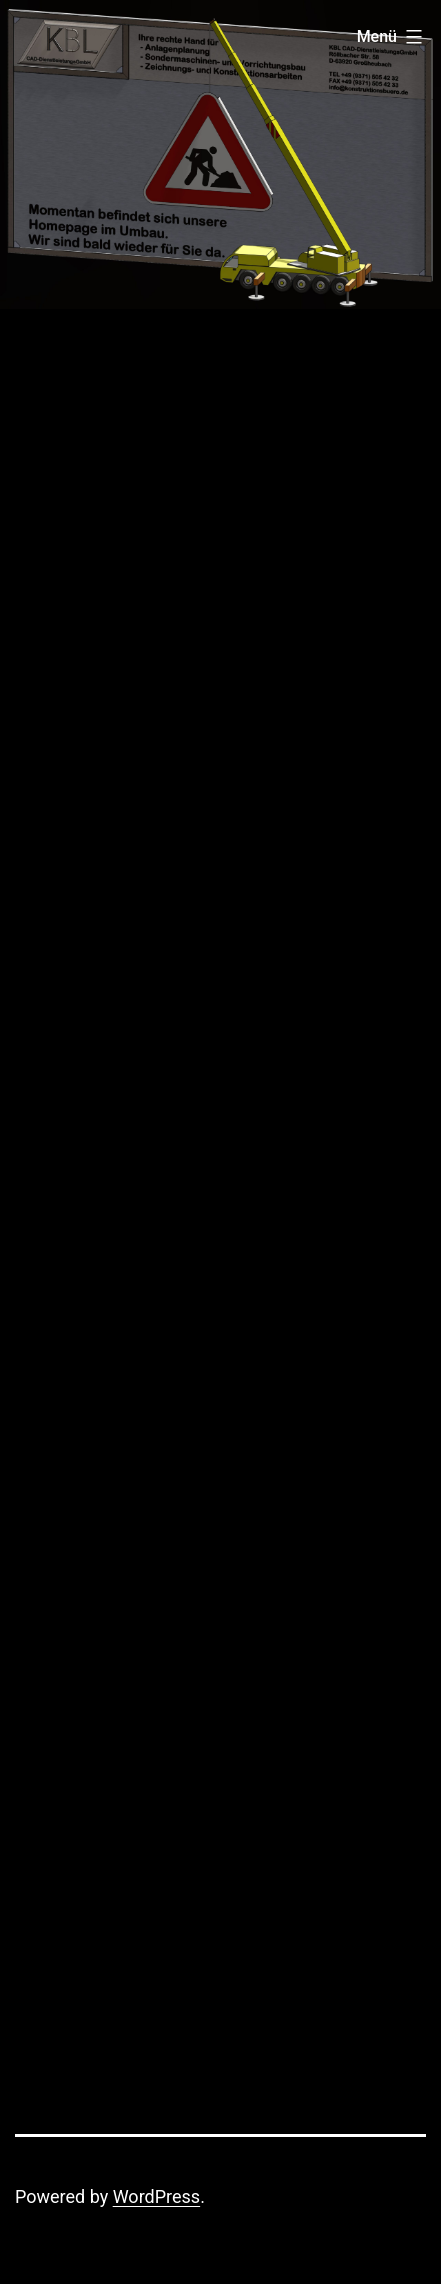  I want to click on WordPress, so click(156, 2196).